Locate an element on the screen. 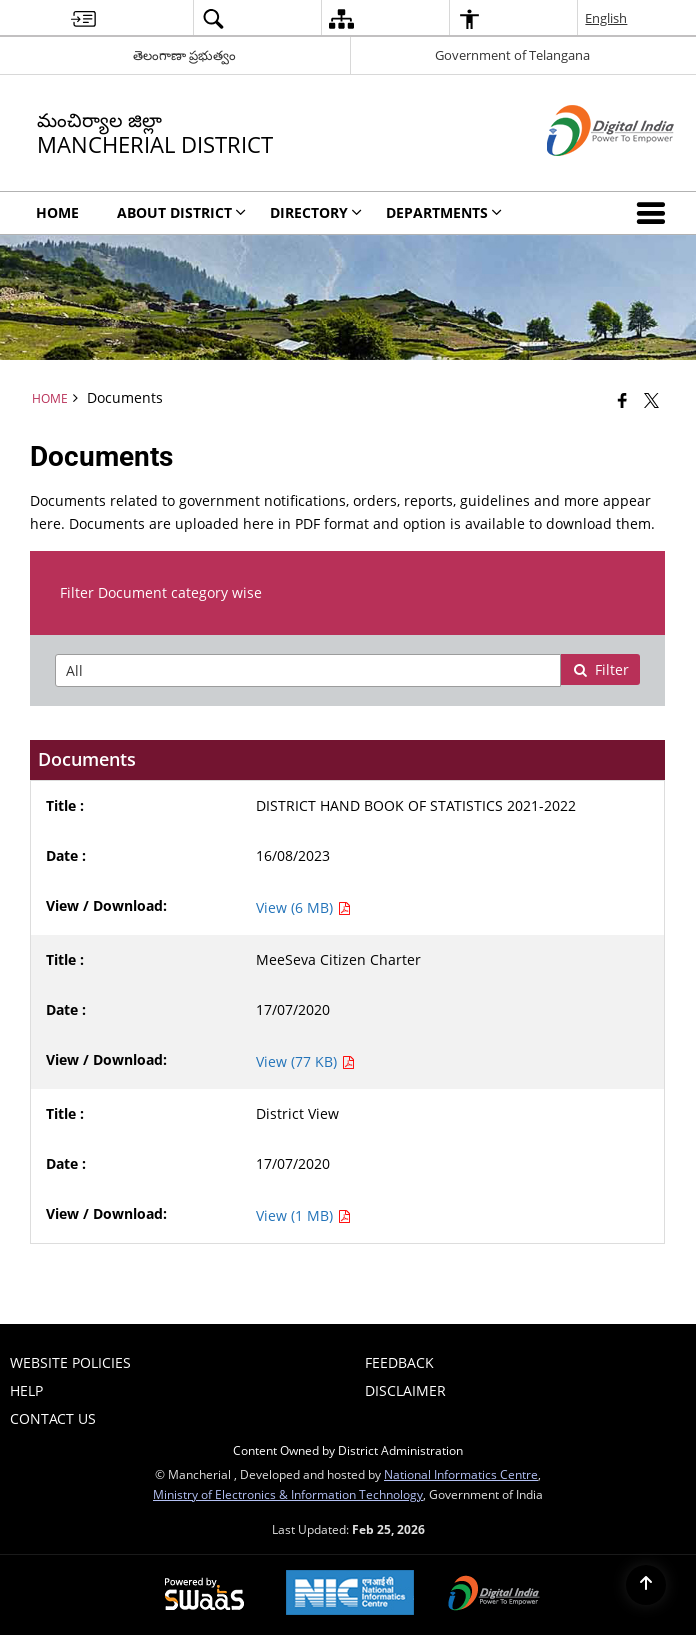 The height and width of the screenshot is (1635, 696). About District [menuitem] is located at coordinates (181, 212).